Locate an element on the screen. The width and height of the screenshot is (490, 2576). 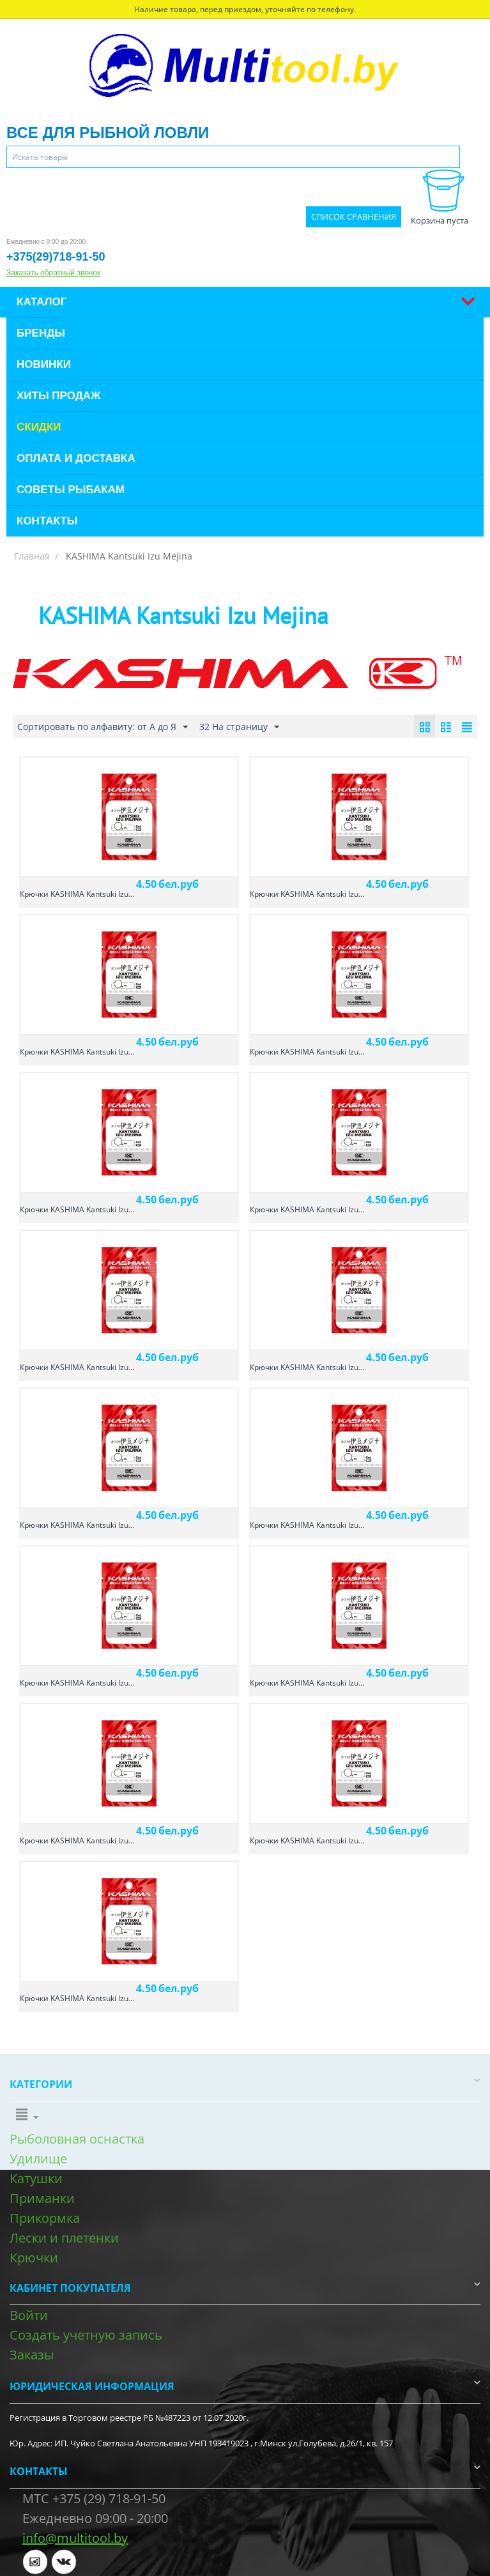
info@multitool.by is located at coordinates (75, 2538).